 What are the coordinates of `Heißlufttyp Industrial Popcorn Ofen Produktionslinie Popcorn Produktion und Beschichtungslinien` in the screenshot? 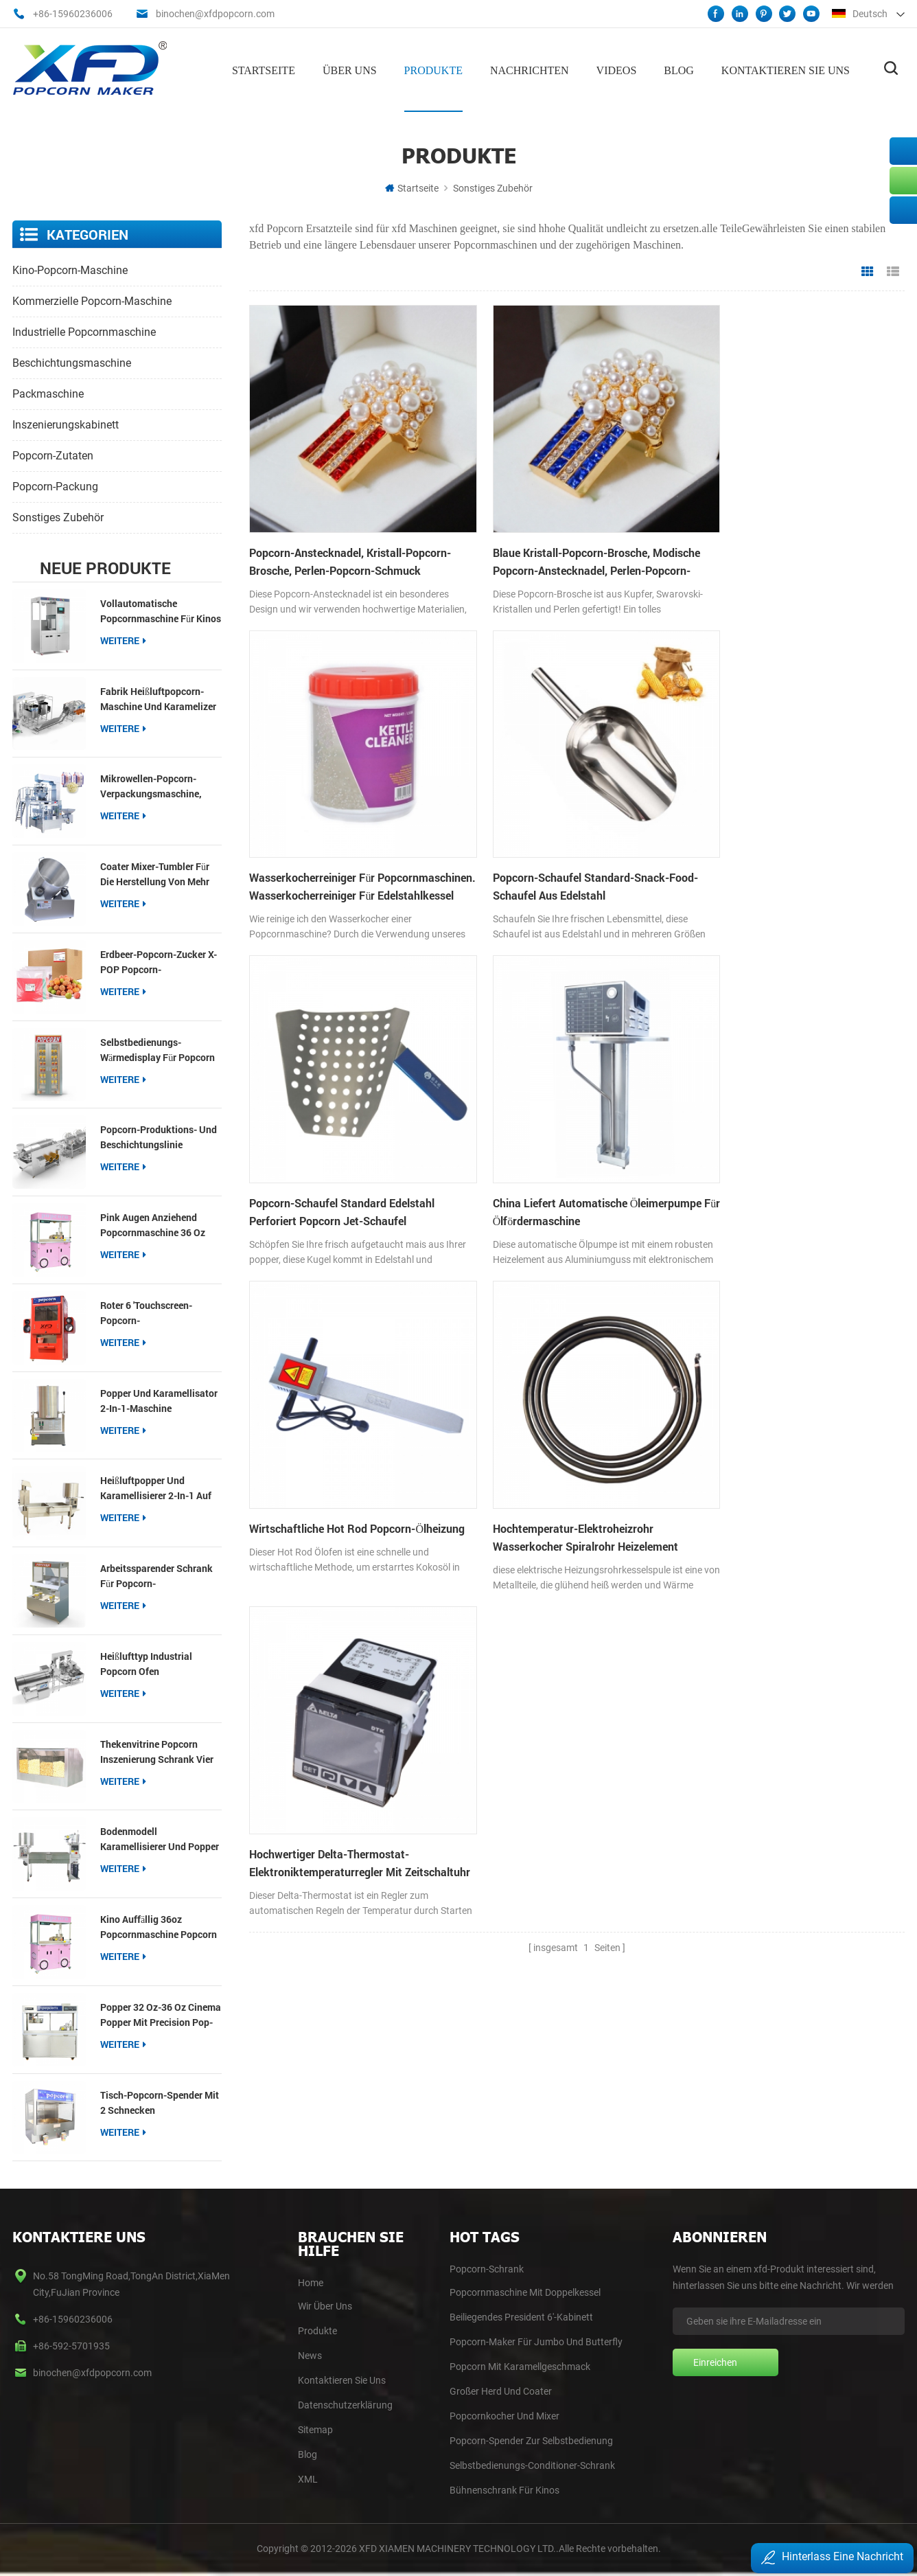 It's located at (155, 1663).